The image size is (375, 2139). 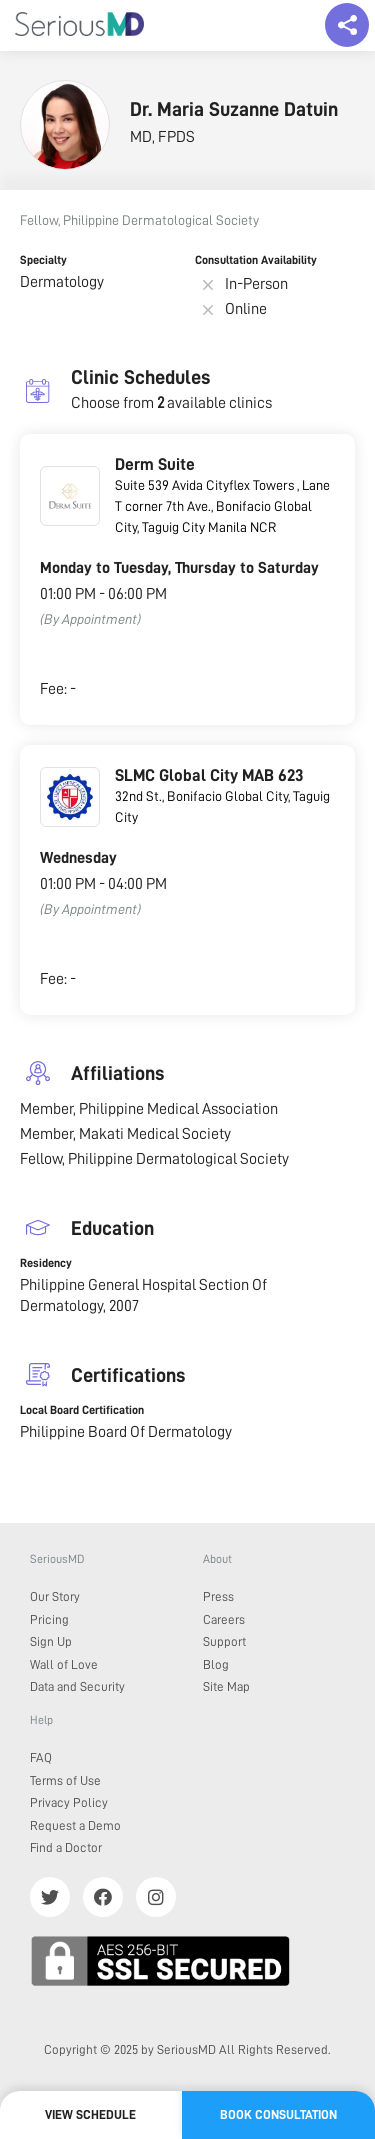 I want to click on Local Board Certification, so click(x=82, y=1410).